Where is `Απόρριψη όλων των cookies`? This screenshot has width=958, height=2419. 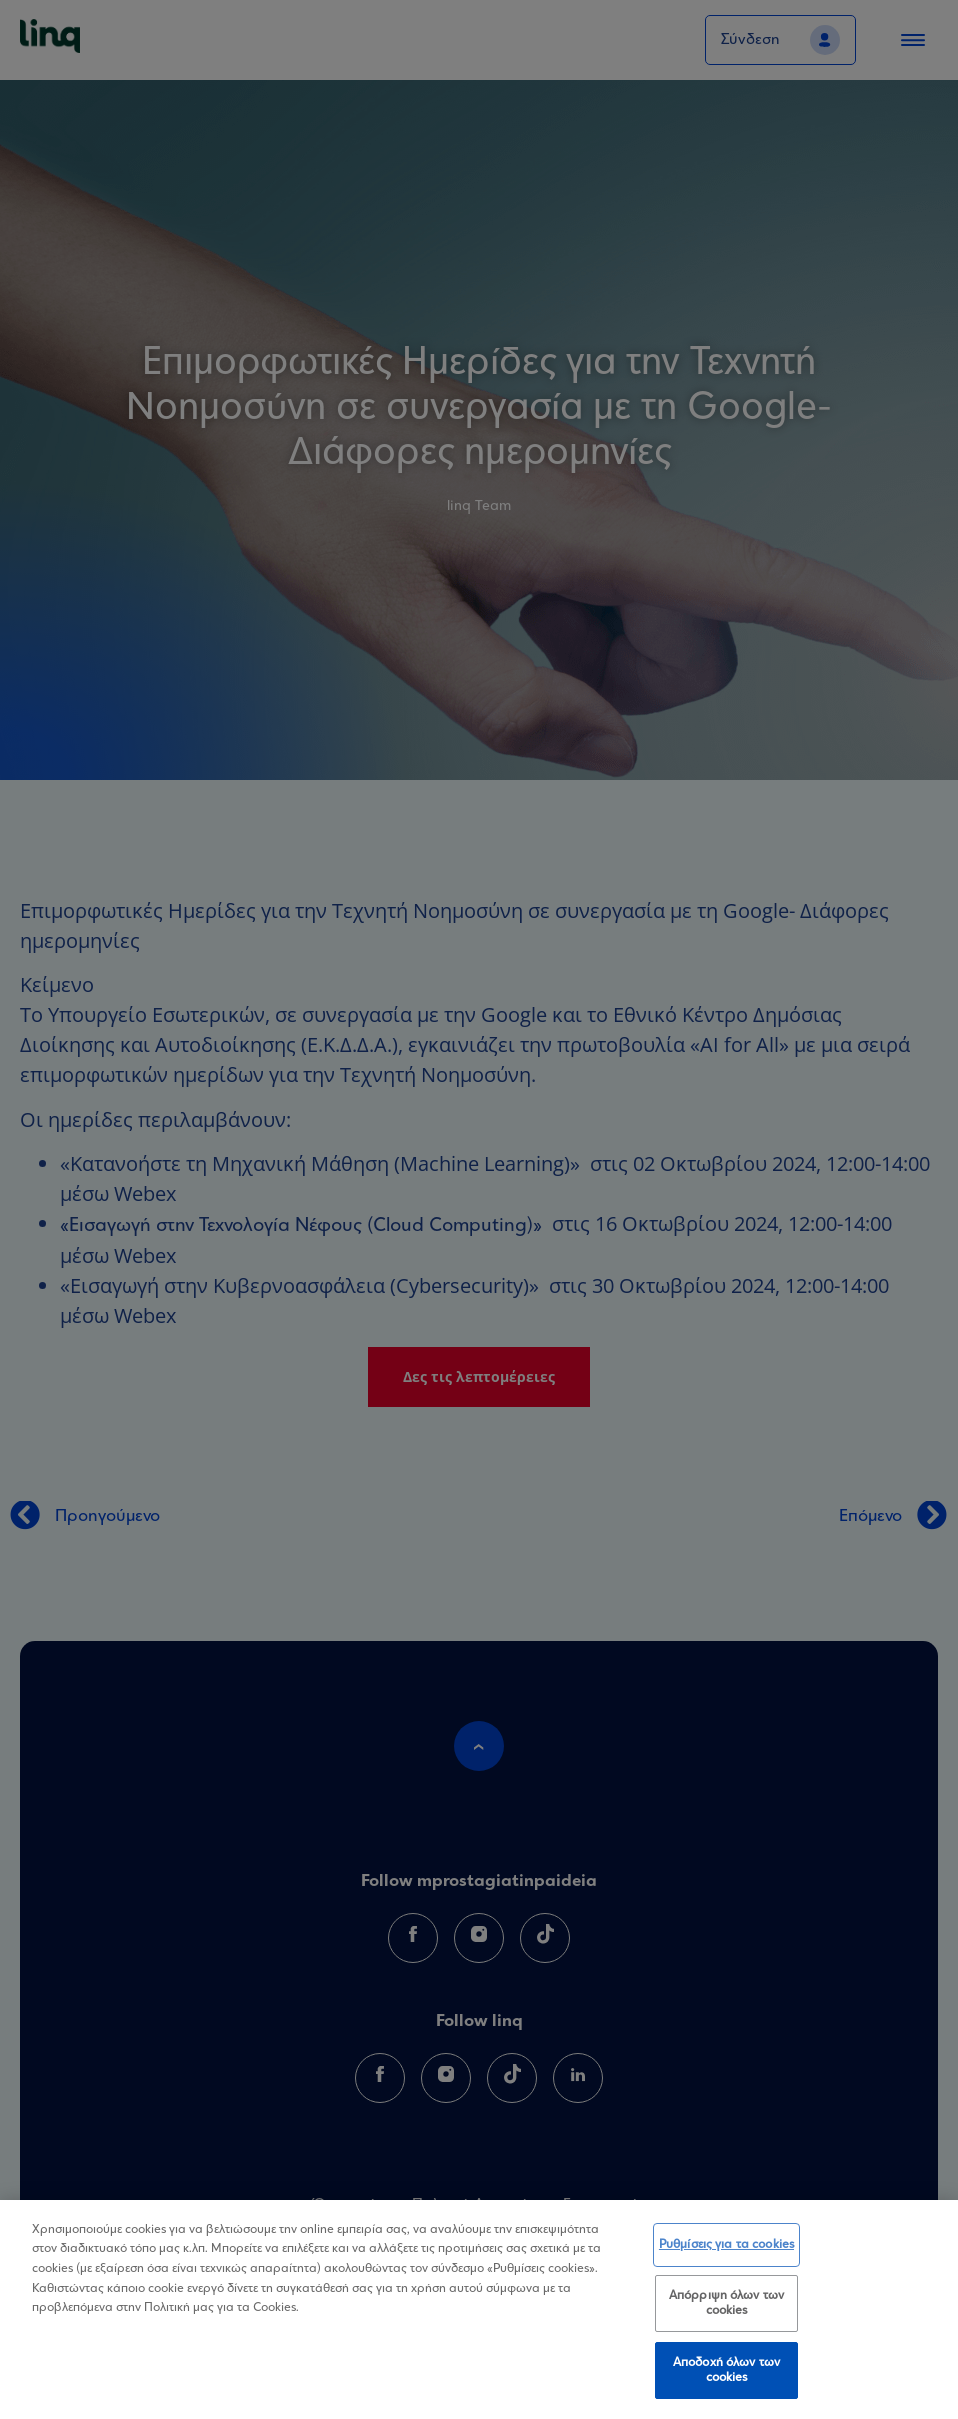
Απόρριψη όλων των cookies is located at coordinates (726, 2303).